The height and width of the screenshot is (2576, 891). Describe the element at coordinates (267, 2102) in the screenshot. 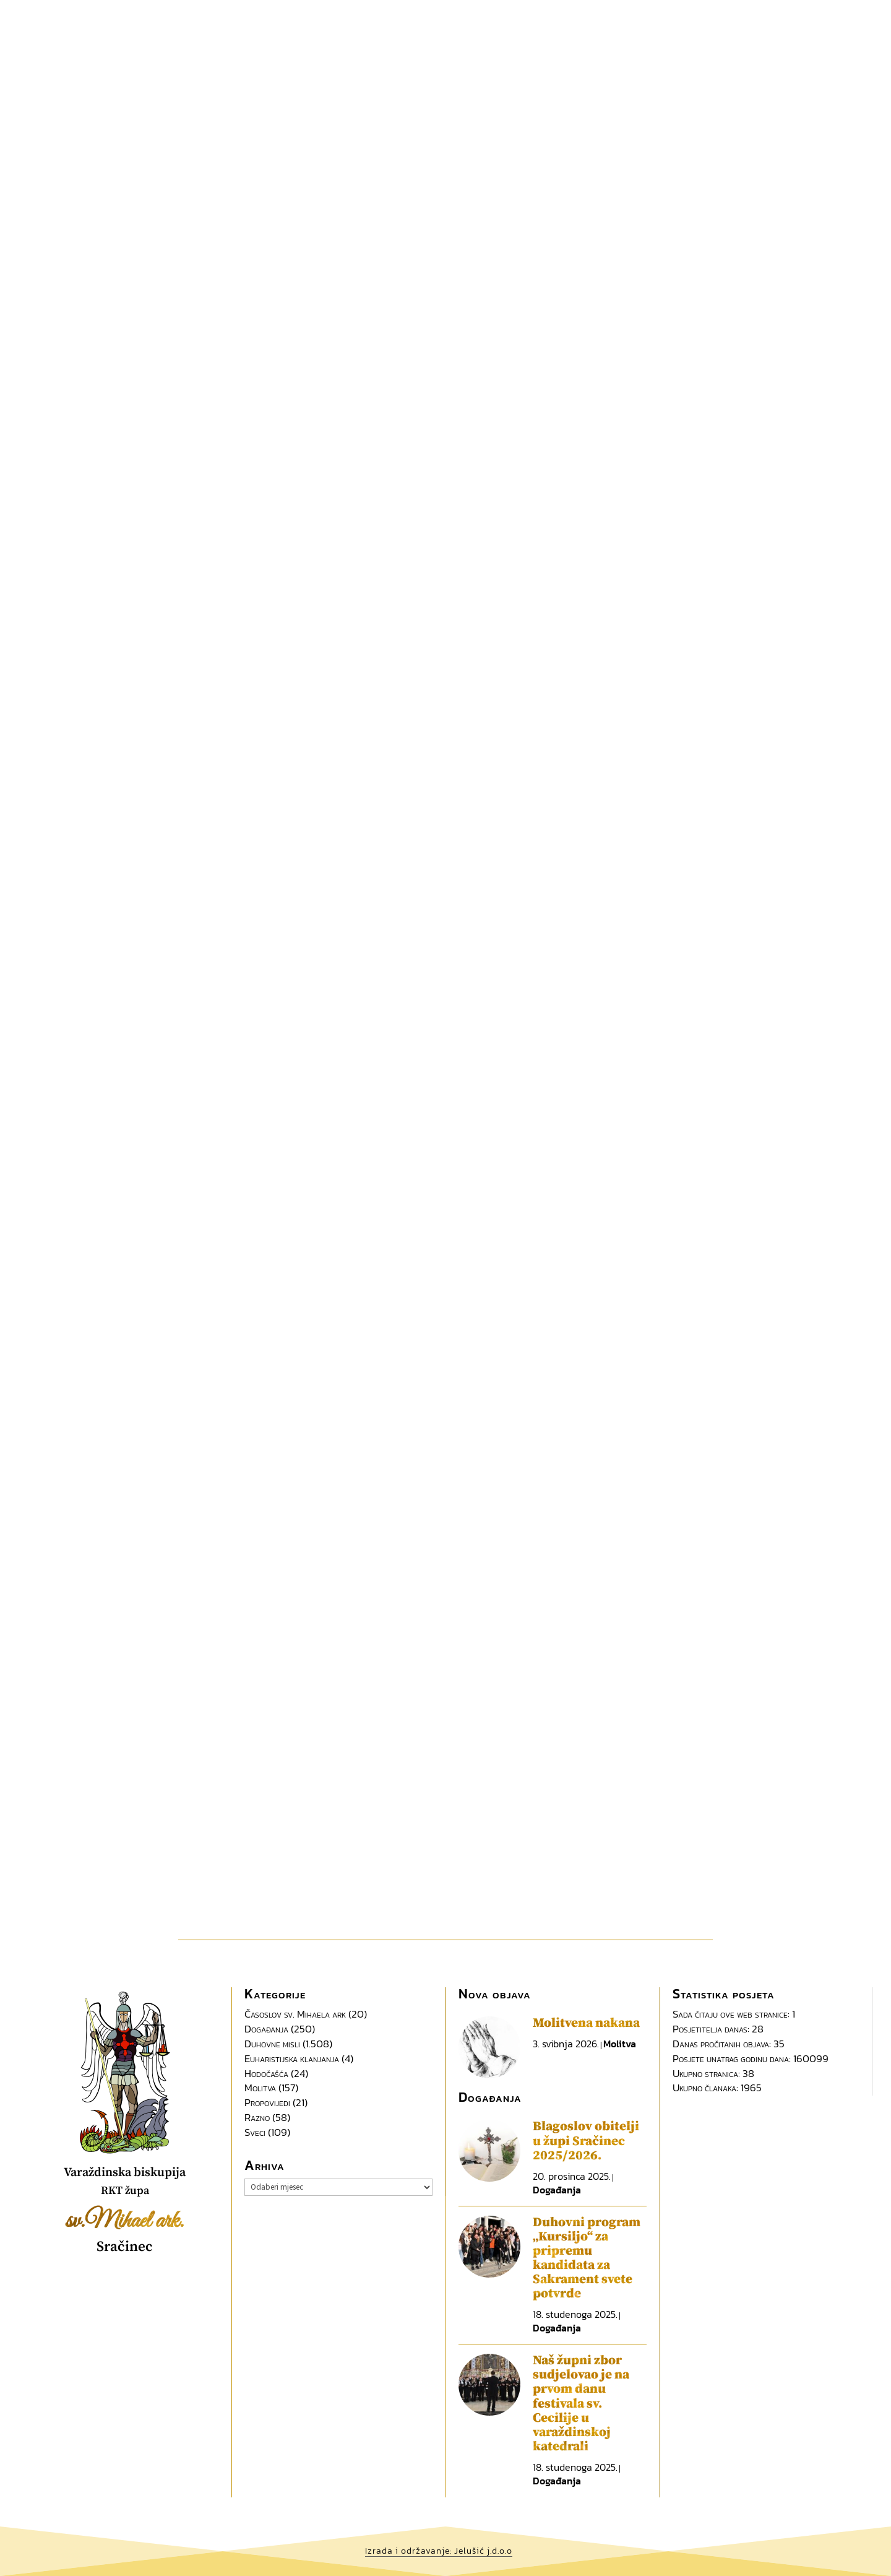

I see `Propovijedi` at that location.